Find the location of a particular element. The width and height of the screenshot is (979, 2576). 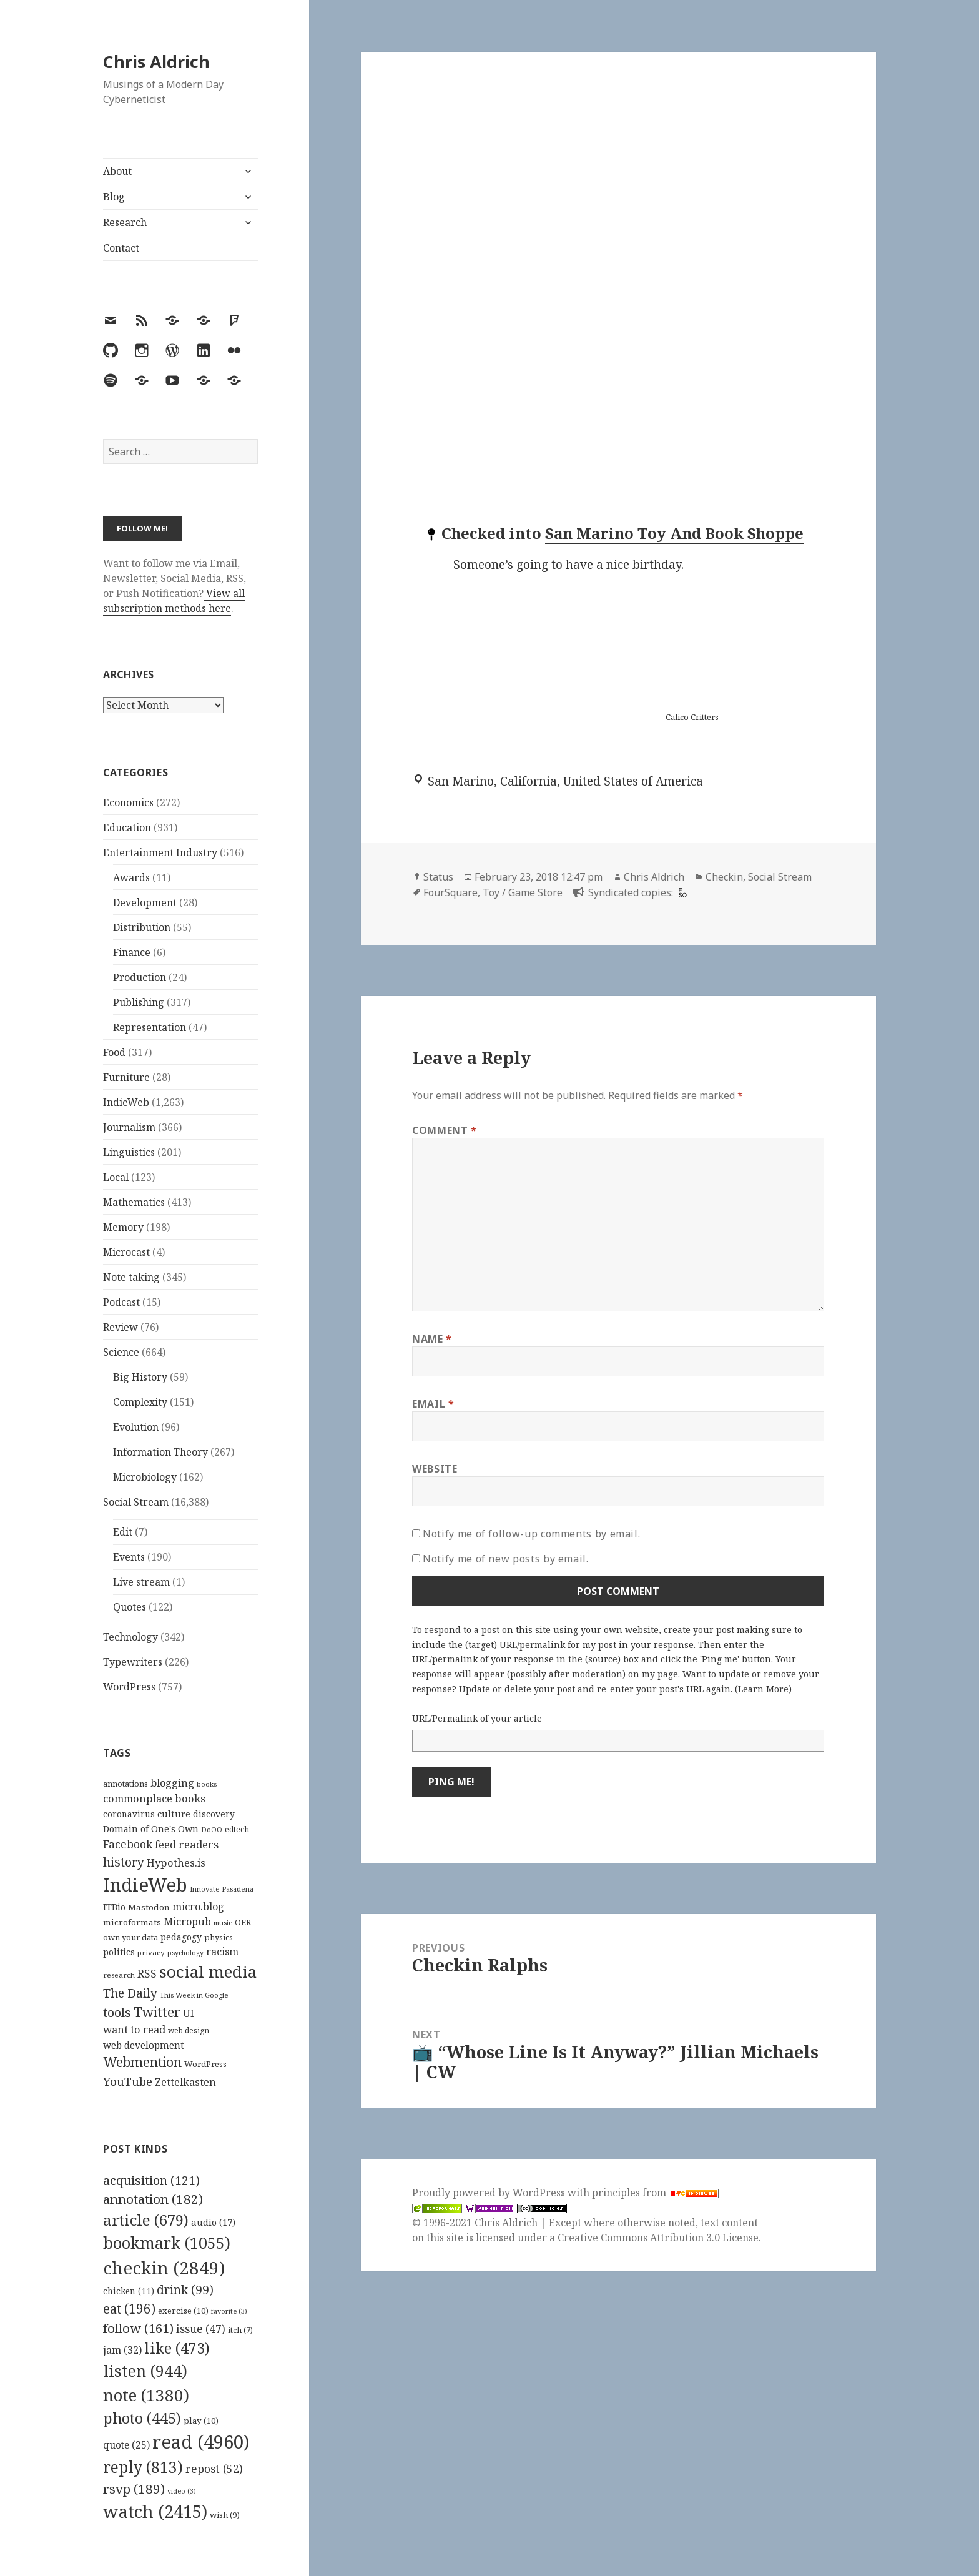

feed readers [feed readers (193 items)] is located at coordinates (187, 1844).